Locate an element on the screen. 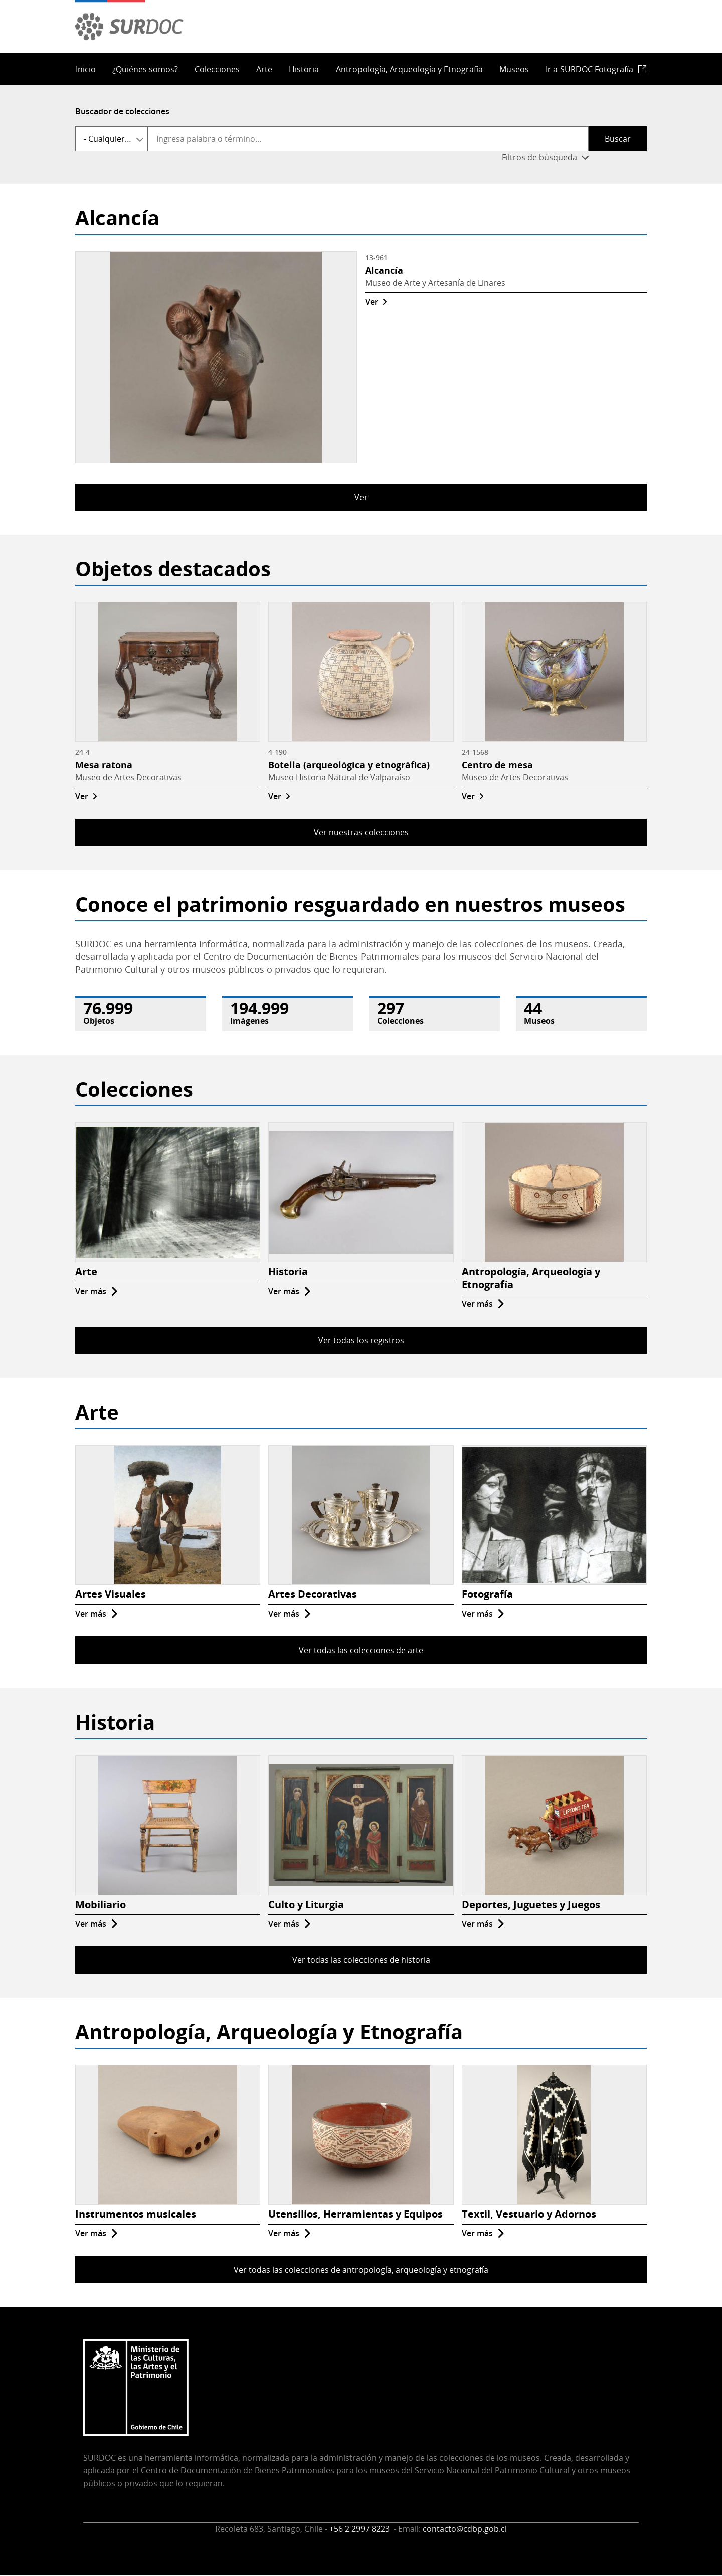 The height and width of the screenshot is (2576, 722). Ver nuestras colecciones is located at coordinates (361, 832).